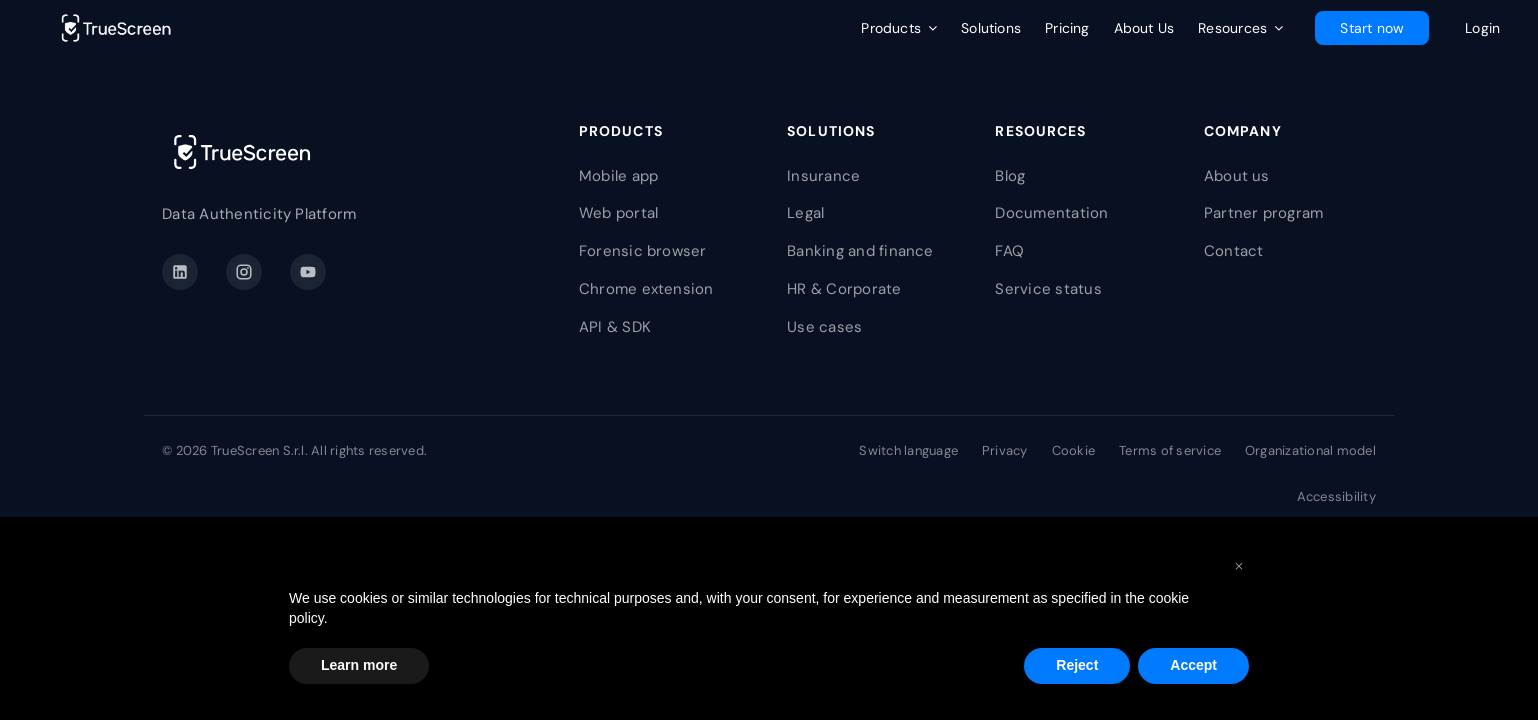 The height and width of the screenshot is (720, 1538). What do you see at coordinates (1193, 665) in the screenshot?
I see `Accept [button]` at bounding box center [1193, 665].